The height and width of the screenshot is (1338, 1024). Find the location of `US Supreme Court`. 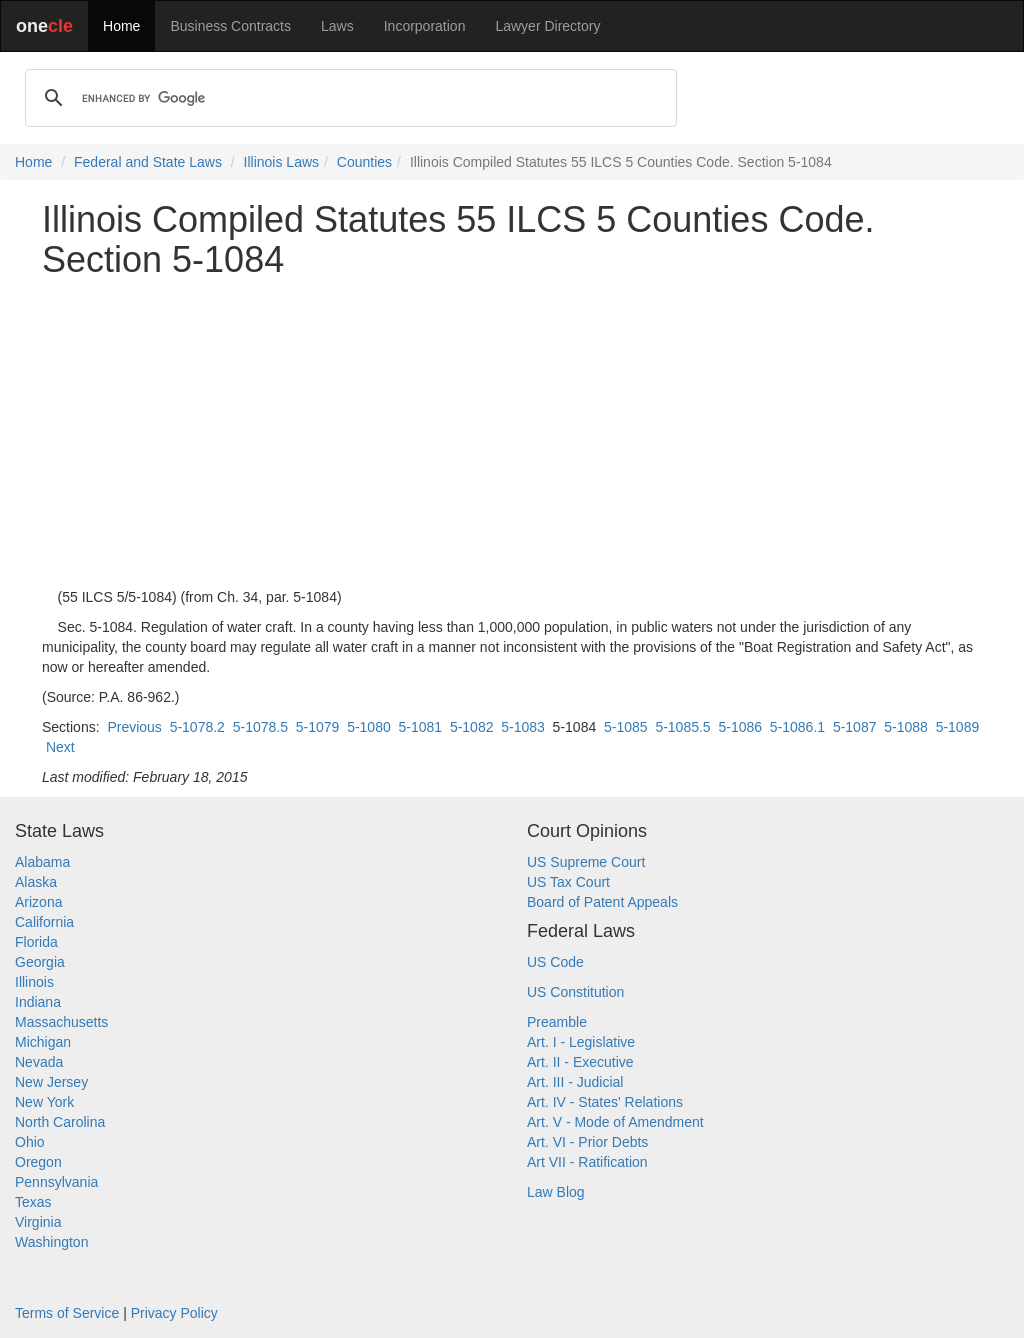

US Supreme Court is located at coordinates (586, 862).